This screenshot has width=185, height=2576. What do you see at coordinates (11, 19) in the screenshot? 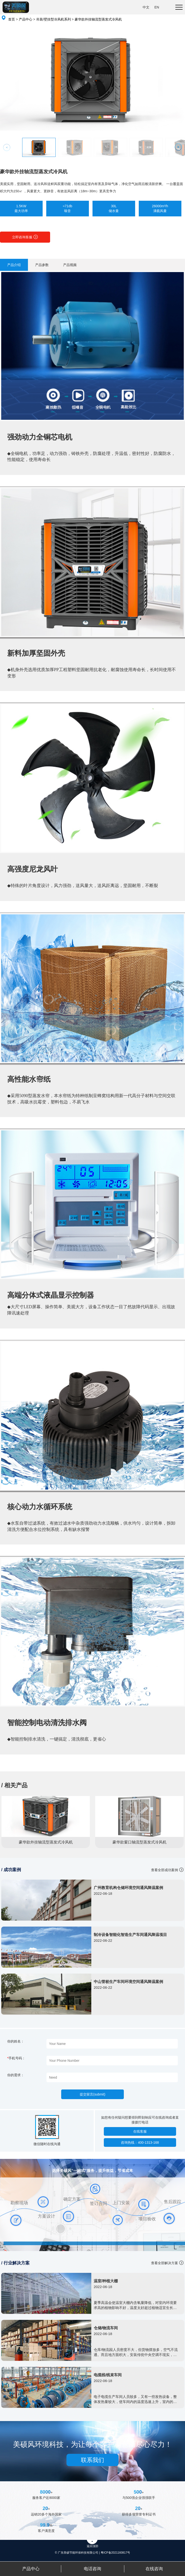
I see `首页` at bounding box center [11, 19].